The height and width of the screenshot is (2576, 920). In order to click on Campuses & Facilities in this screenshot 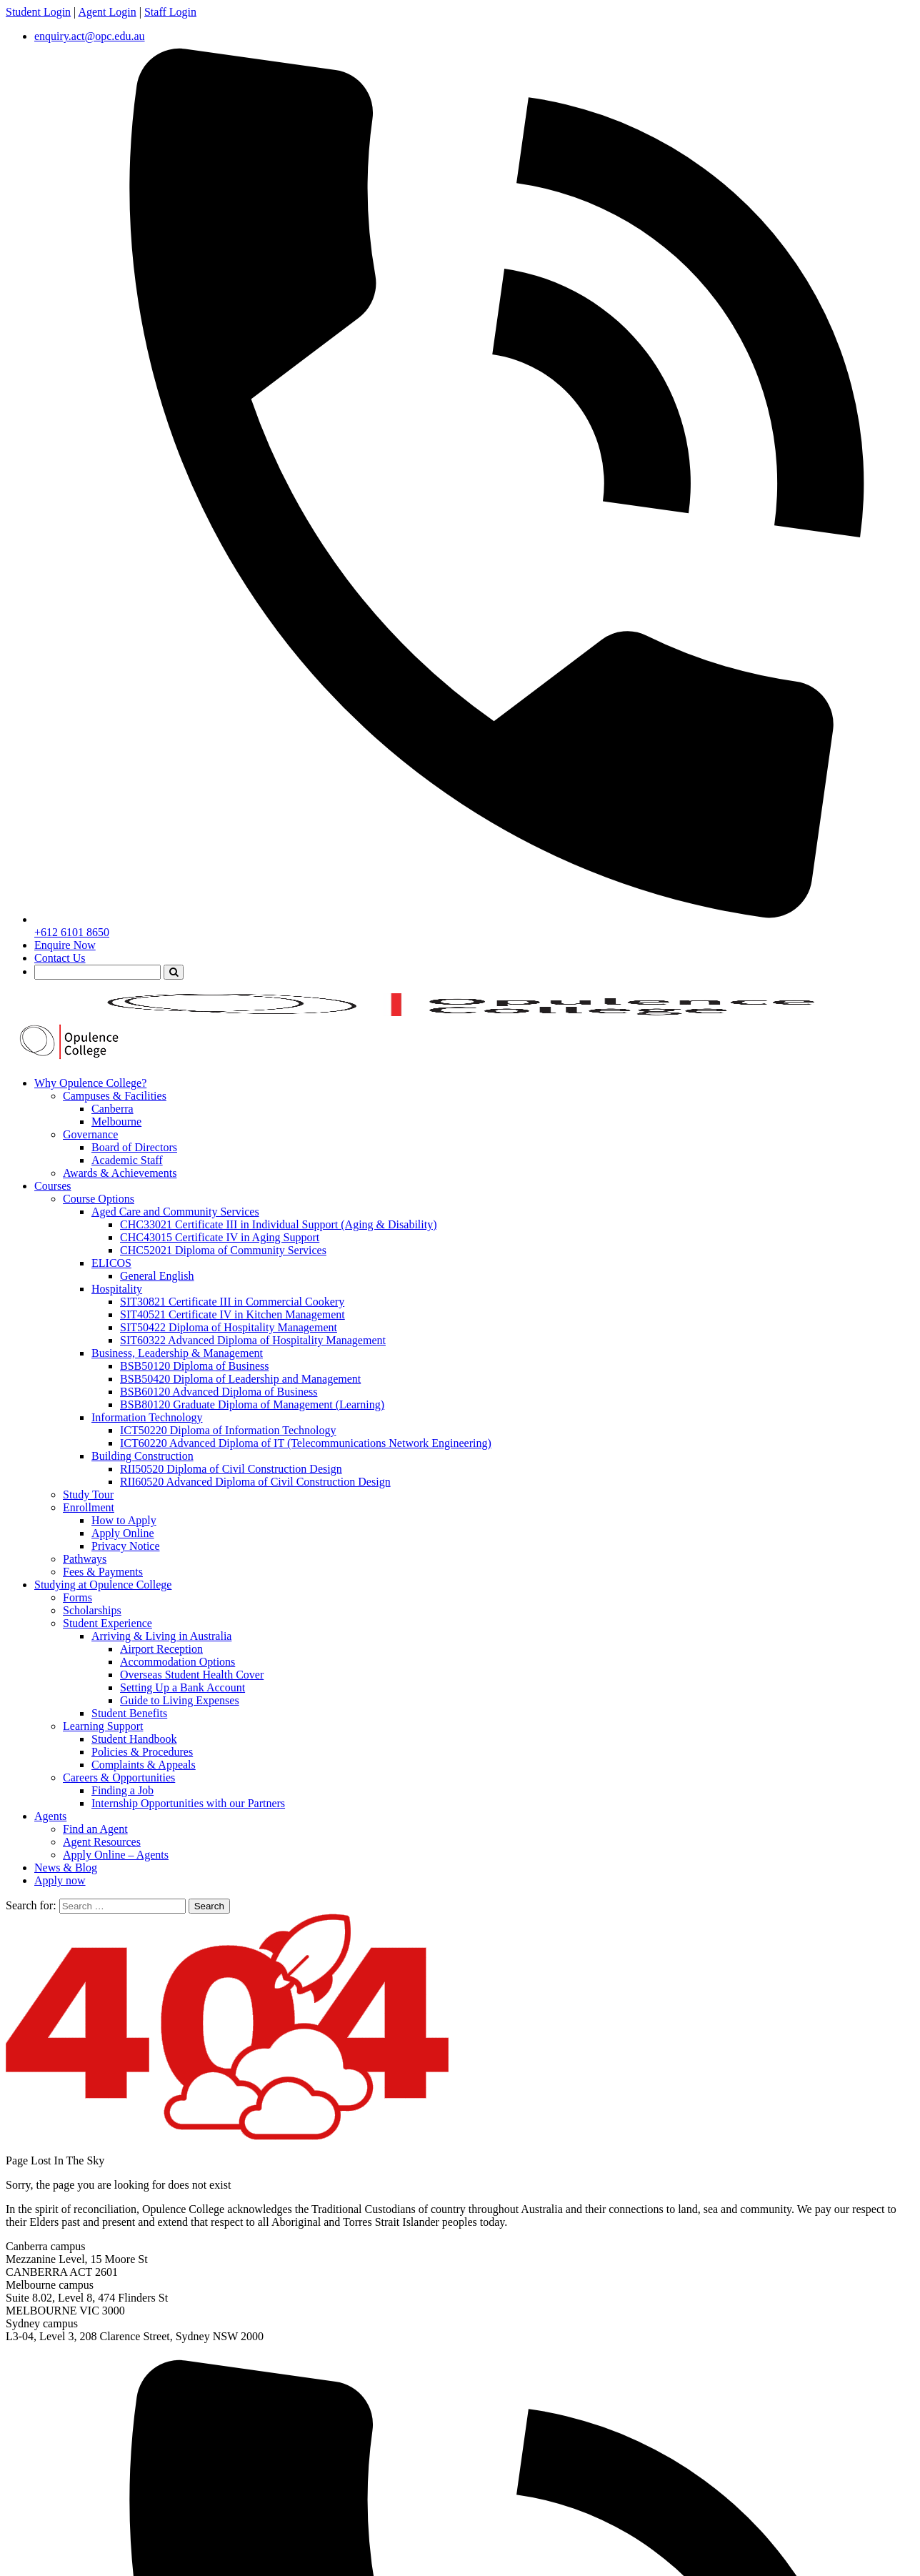, I will do `click(114, 1096)`.